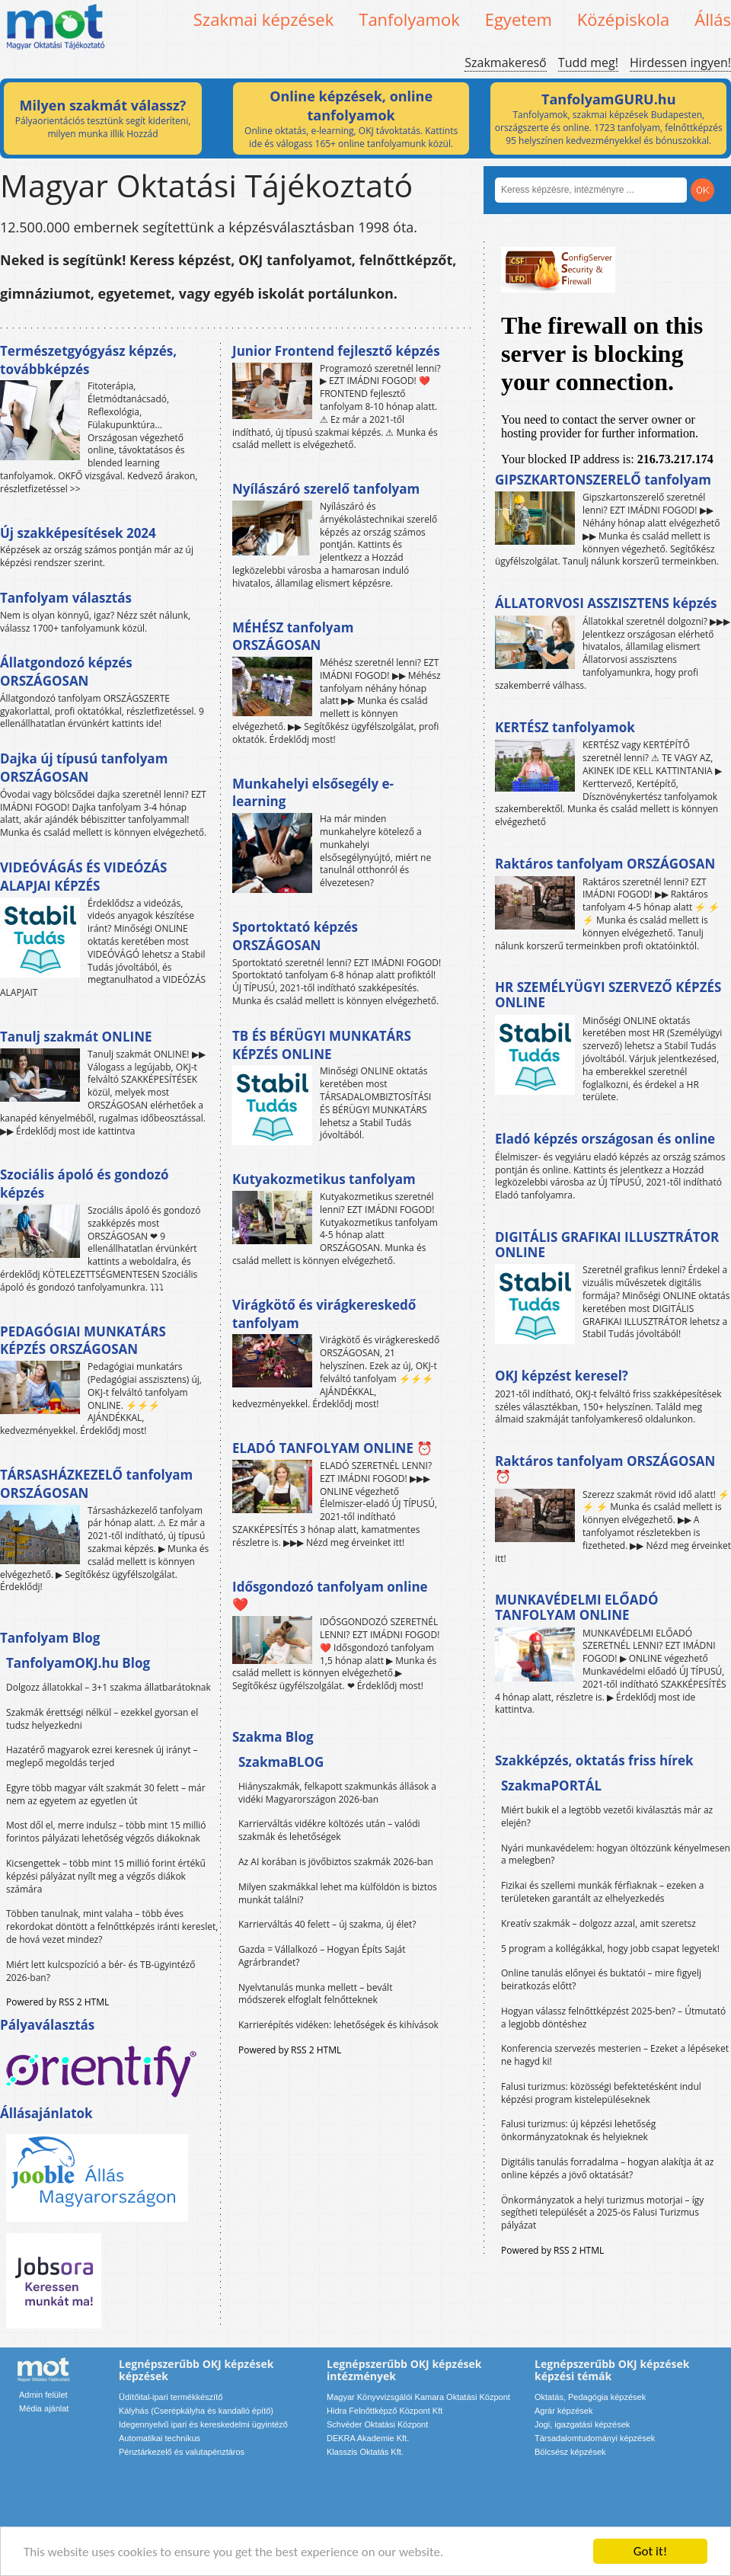 The image size is (731, 2576). What do you see at coordinates (66, 597) in the screenshot?
I see `Tanfolyam választás` at bounding box center [66, 597].